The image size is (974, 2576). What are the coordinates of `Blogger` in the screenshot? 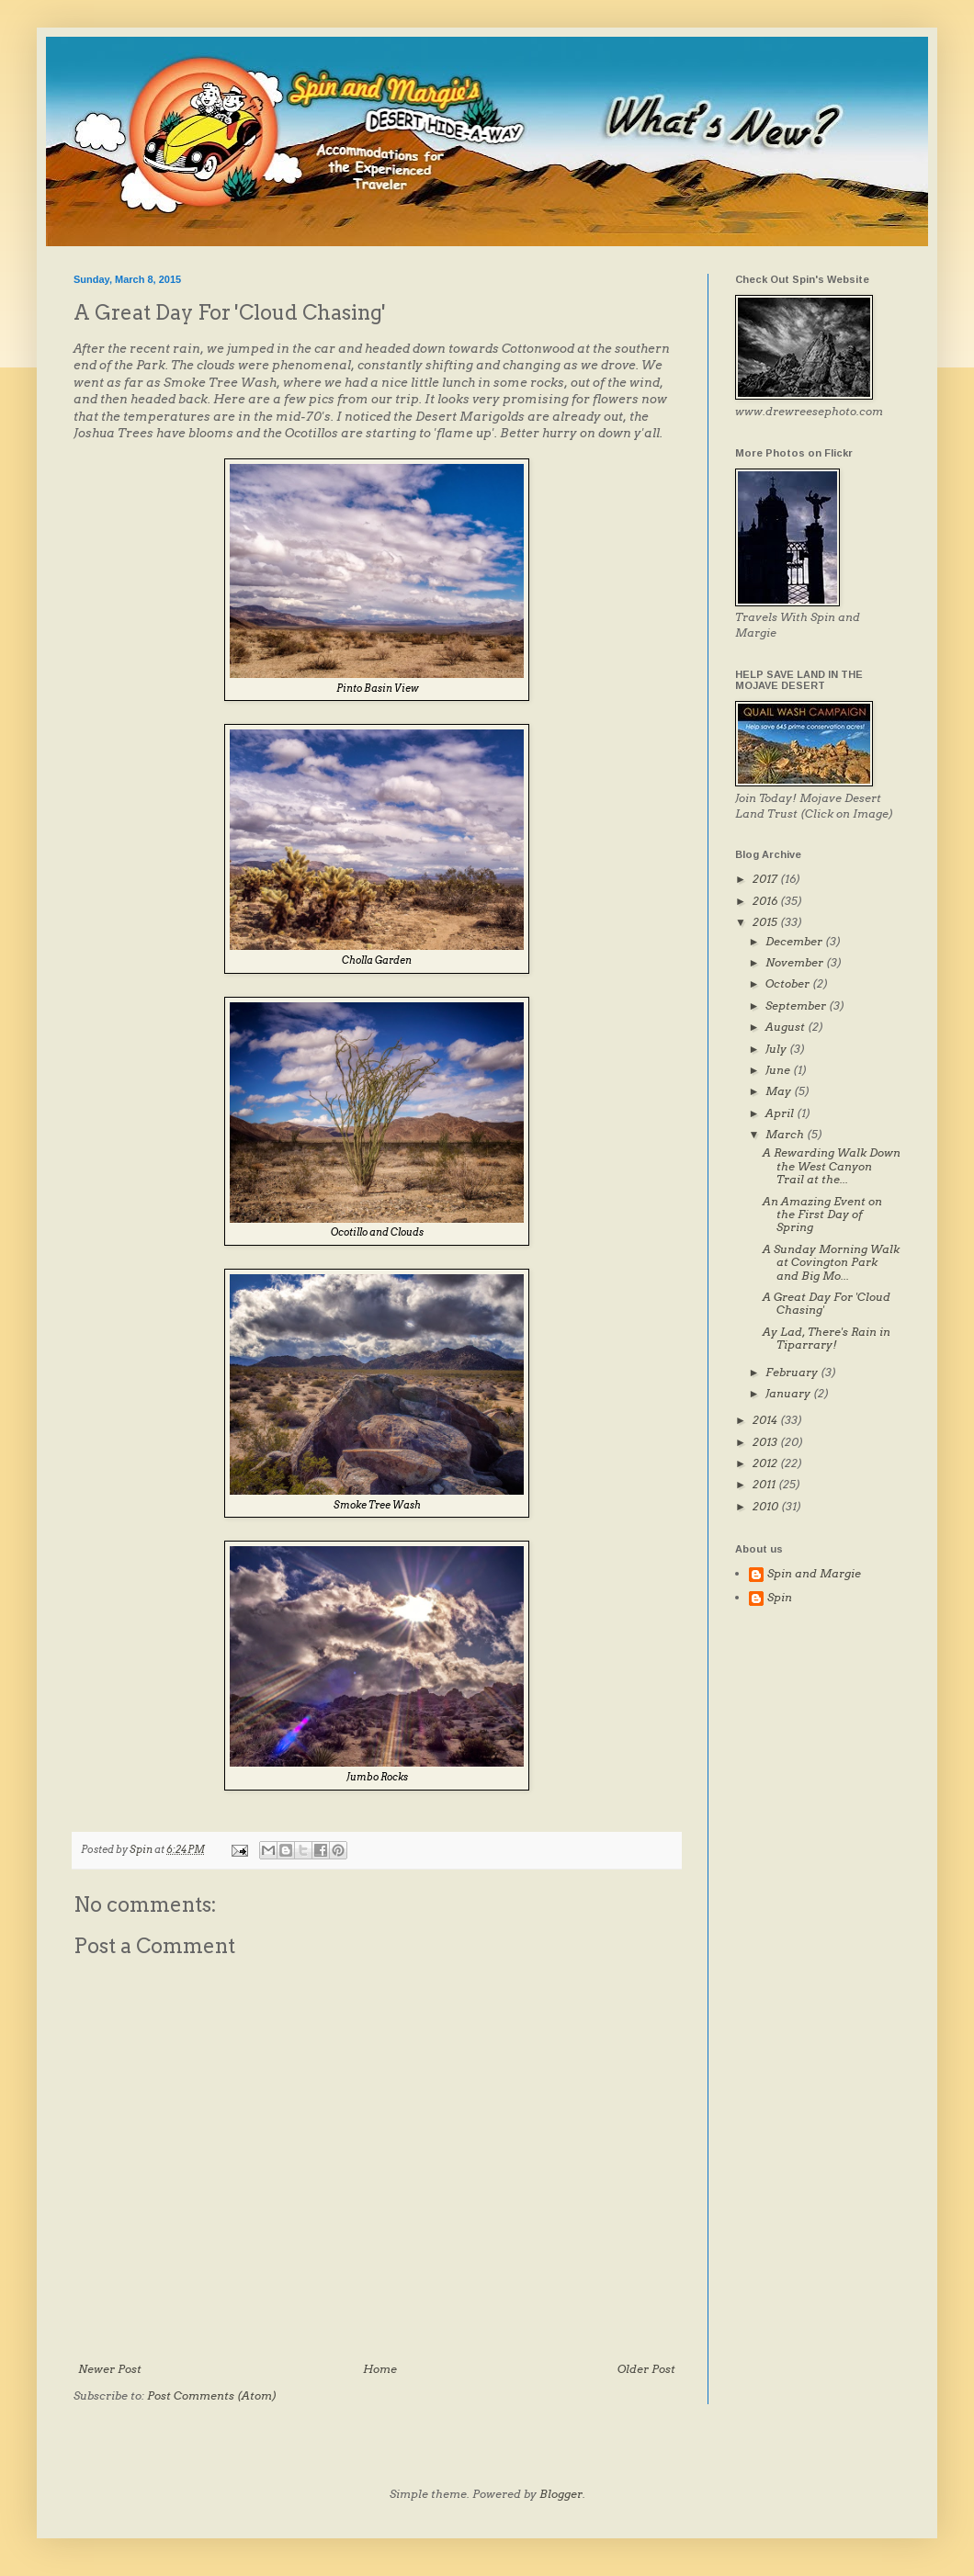 It's located at (561, 2494).